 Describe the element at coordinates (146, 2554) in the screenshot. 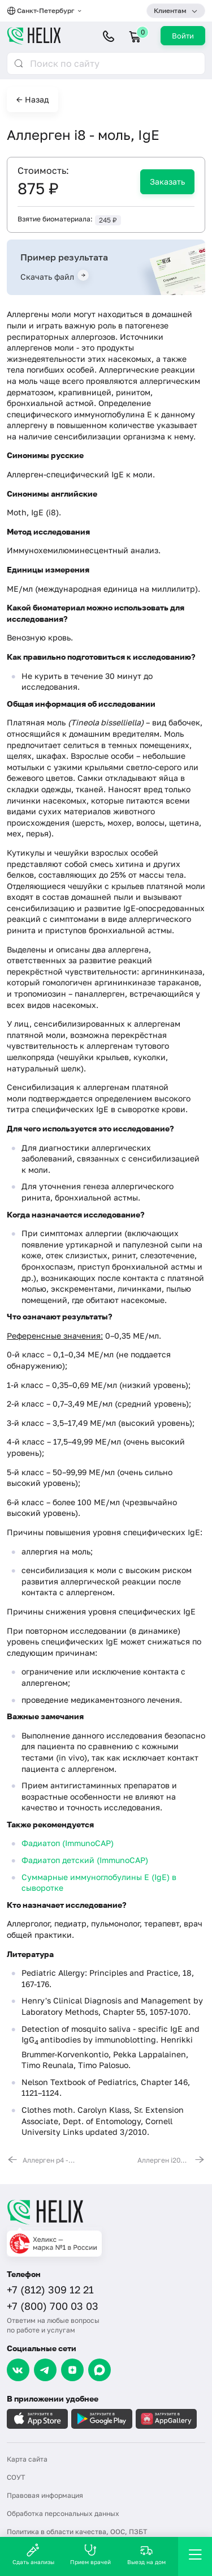

I see `Выезд на дом` at that location.